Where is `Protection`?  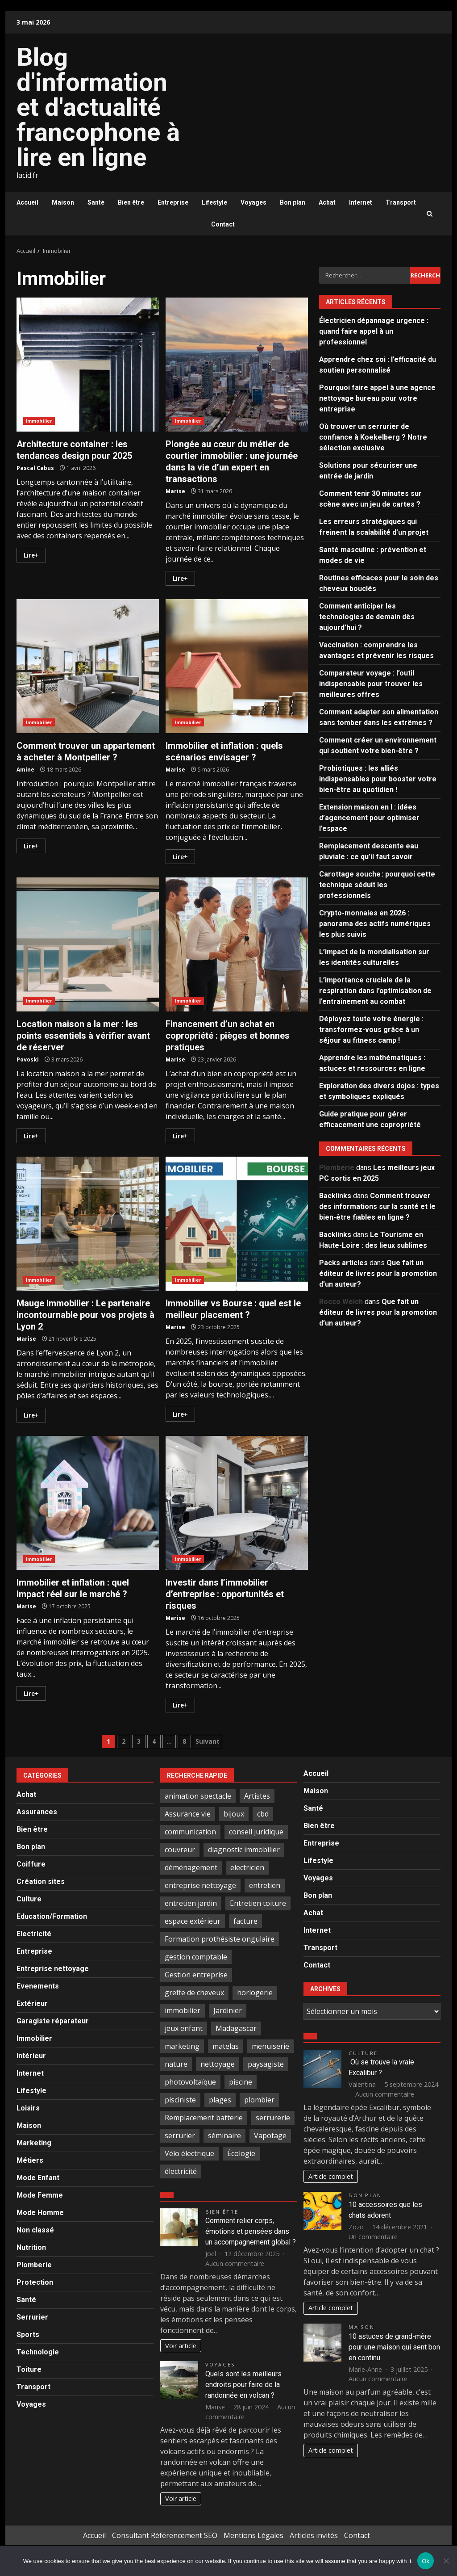 Protection is located at coordinates (35, 2282).